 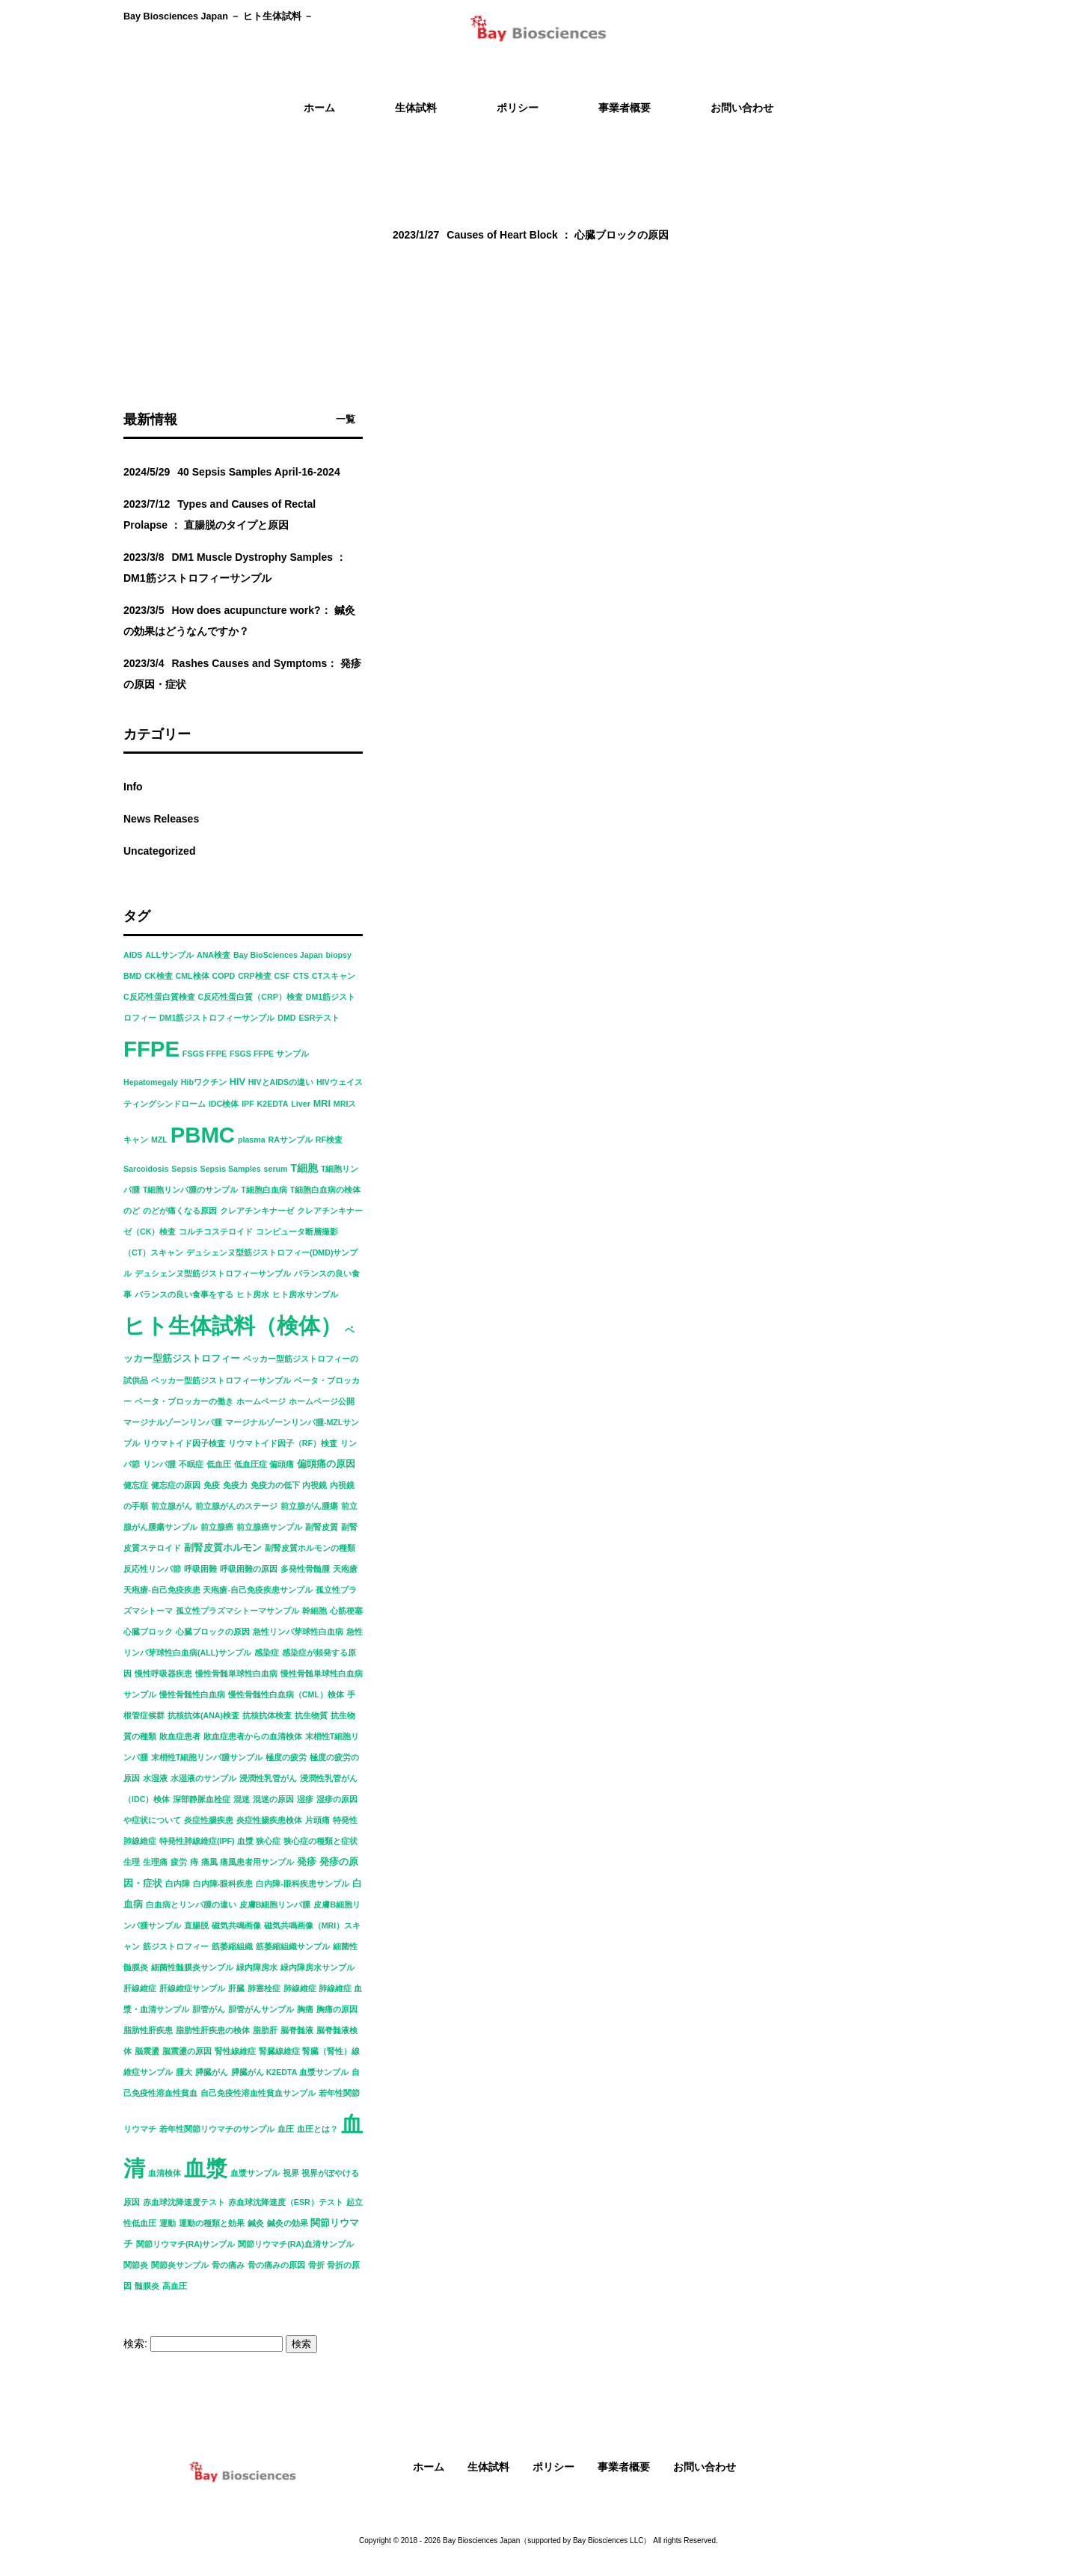 What do you see at coordinates (293, 1946) in the screenshot?
I see `筋萎縮組織サンプル [筋萎縮組織サンプル (1個の項目)]` at bounding box center [293, 1946].